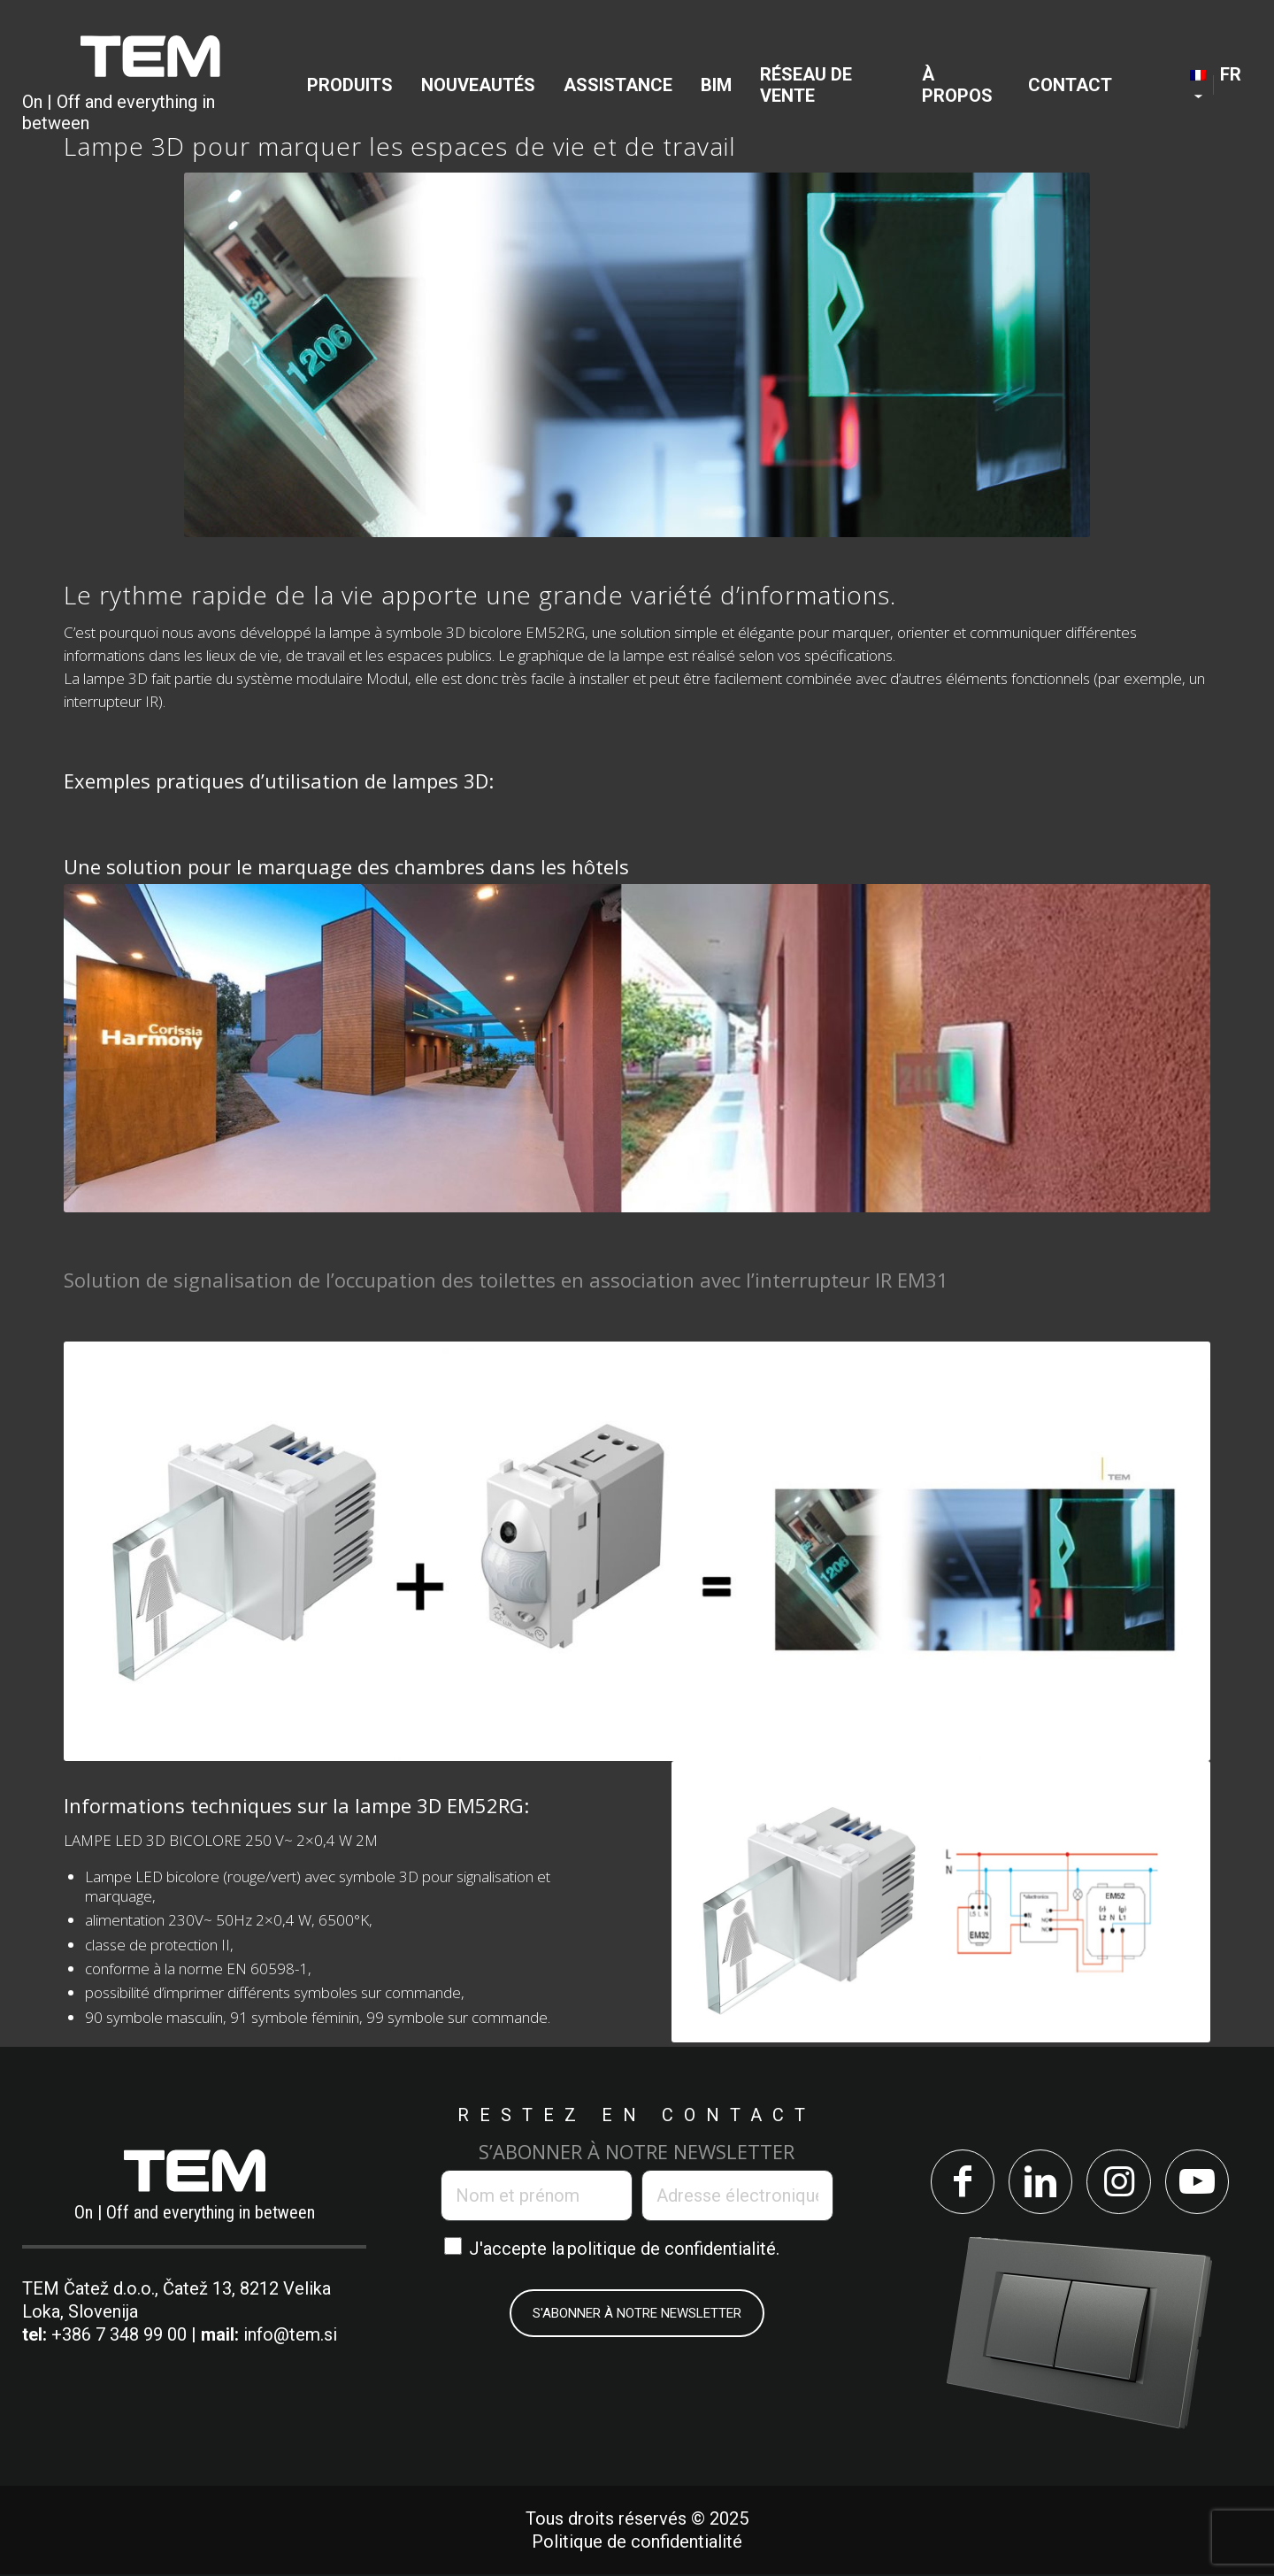 This screenshot has width=1274, height=2576. Describe the element at coordinates (1200, 2182) in the screenshot. I see `[Lien vers Youtube]` at that location.